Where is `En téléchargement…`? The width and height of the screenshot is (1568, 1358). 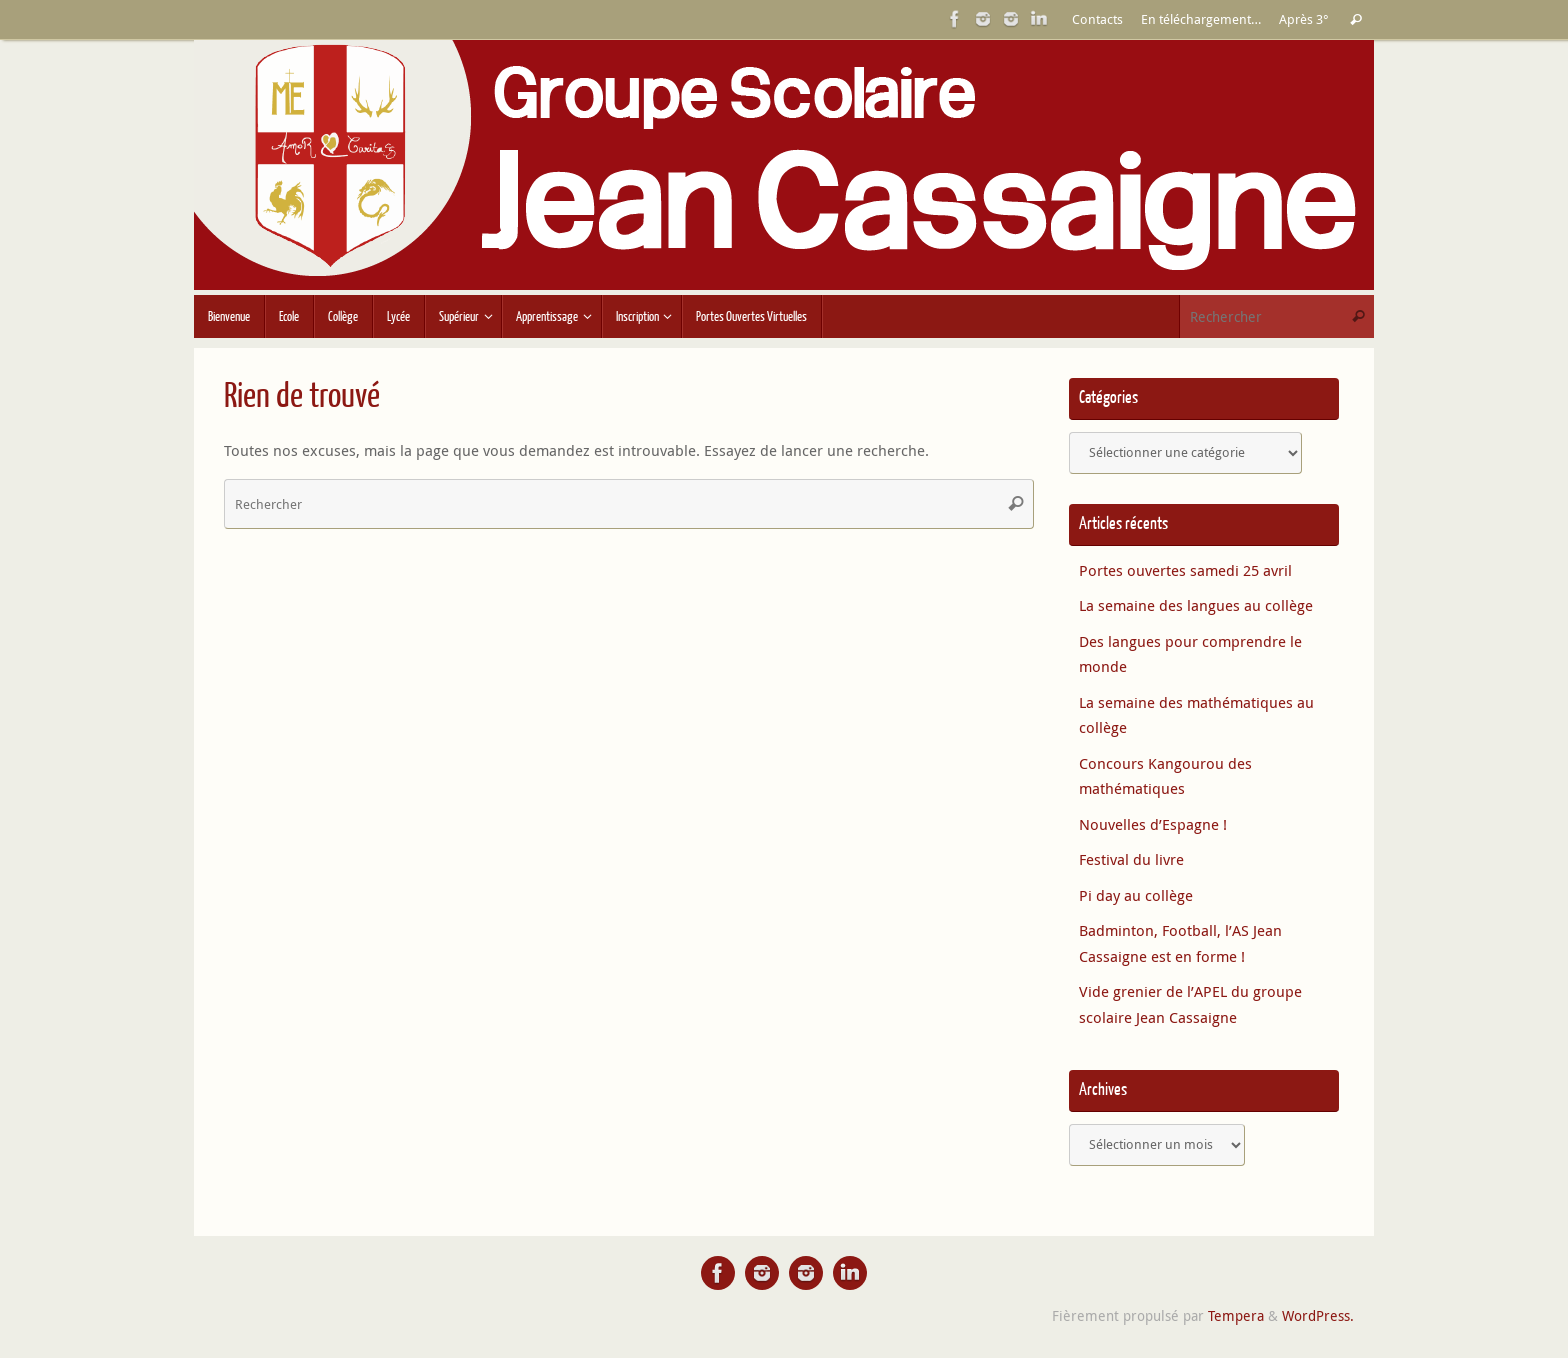
En téléchargement… is located at coordinates (1201, 19).